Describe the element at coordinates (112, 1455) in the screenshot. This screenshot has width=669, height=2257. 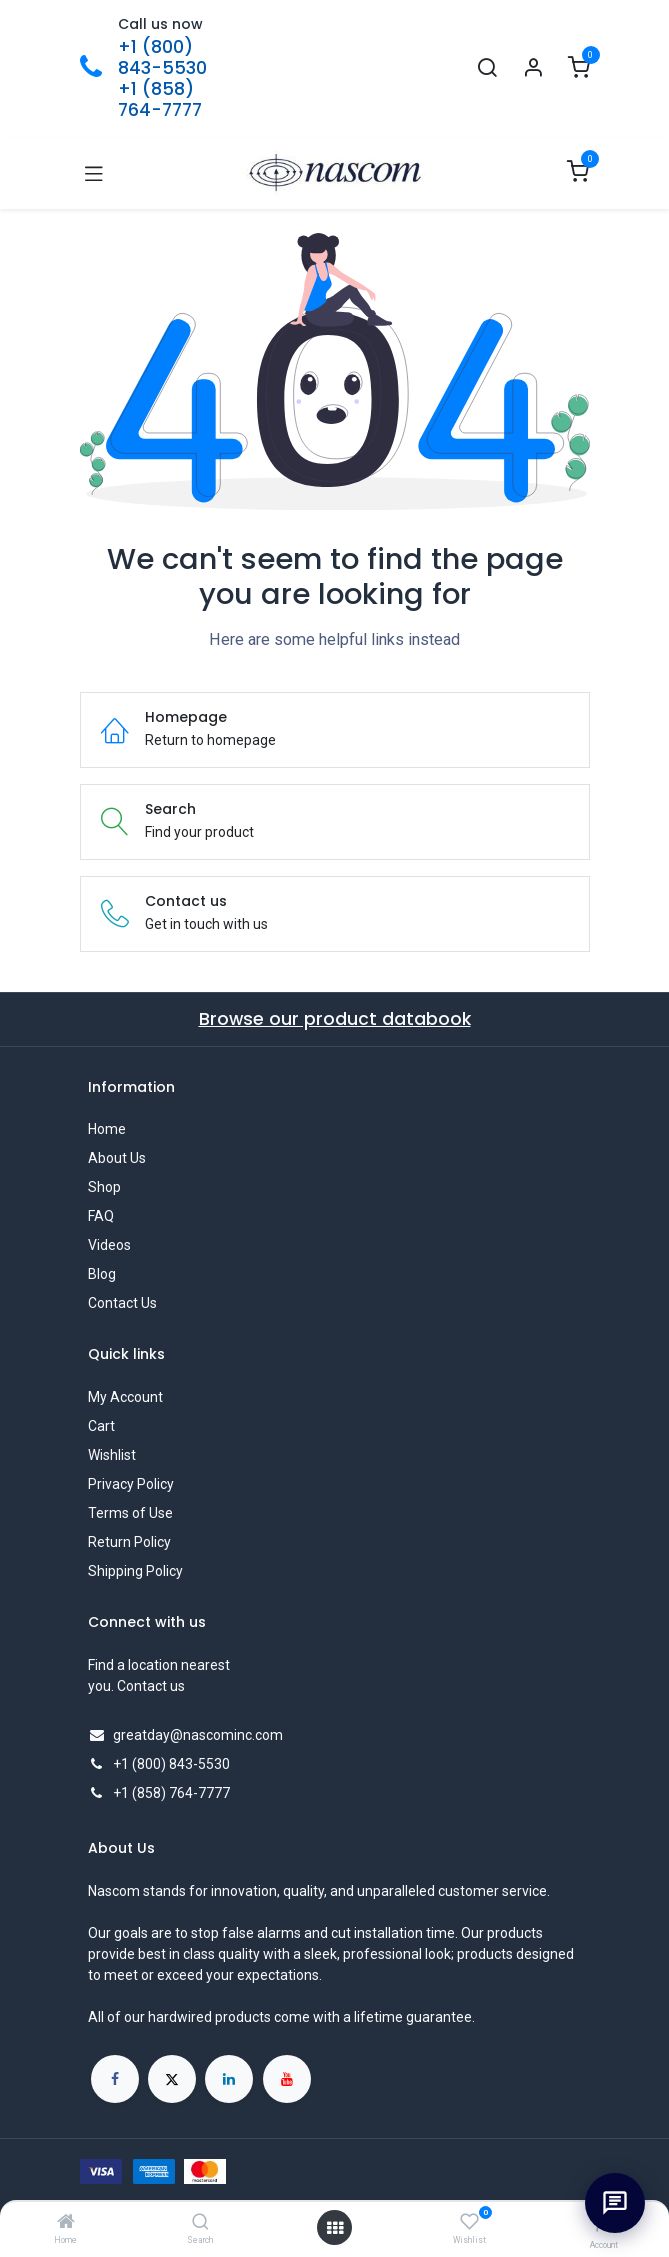
I see `Wishlist` at that location.